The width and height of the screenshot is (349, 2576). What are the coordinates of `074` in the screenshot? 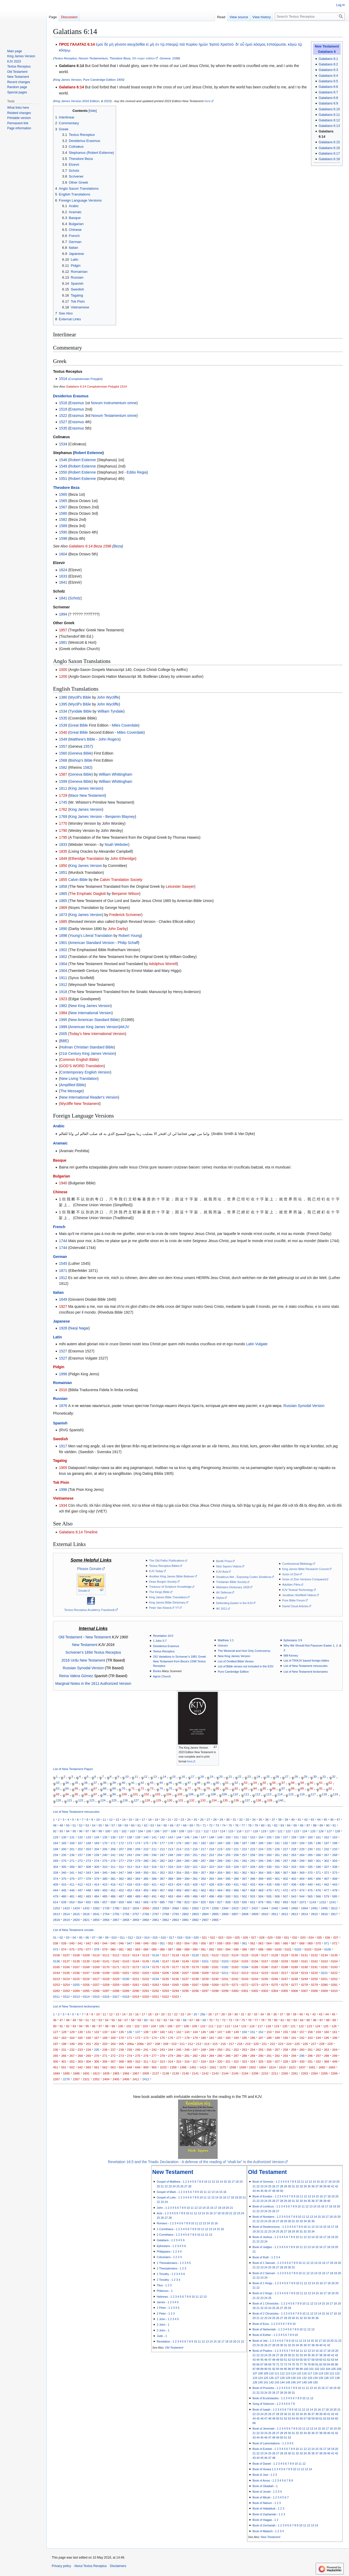 It's located at (63, 1949).